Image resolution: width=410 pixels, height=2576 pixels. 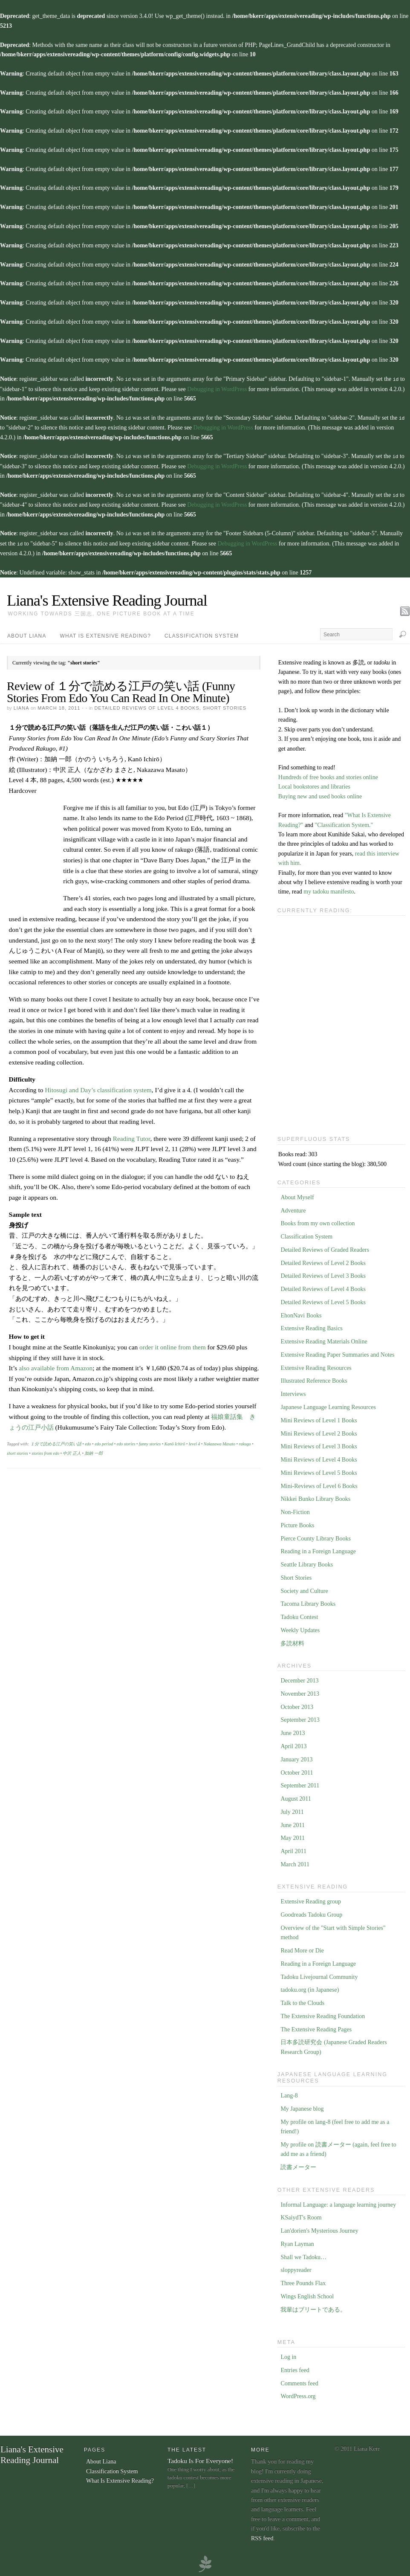 I want to click on Entries feed, so click(x=294, y=2367).